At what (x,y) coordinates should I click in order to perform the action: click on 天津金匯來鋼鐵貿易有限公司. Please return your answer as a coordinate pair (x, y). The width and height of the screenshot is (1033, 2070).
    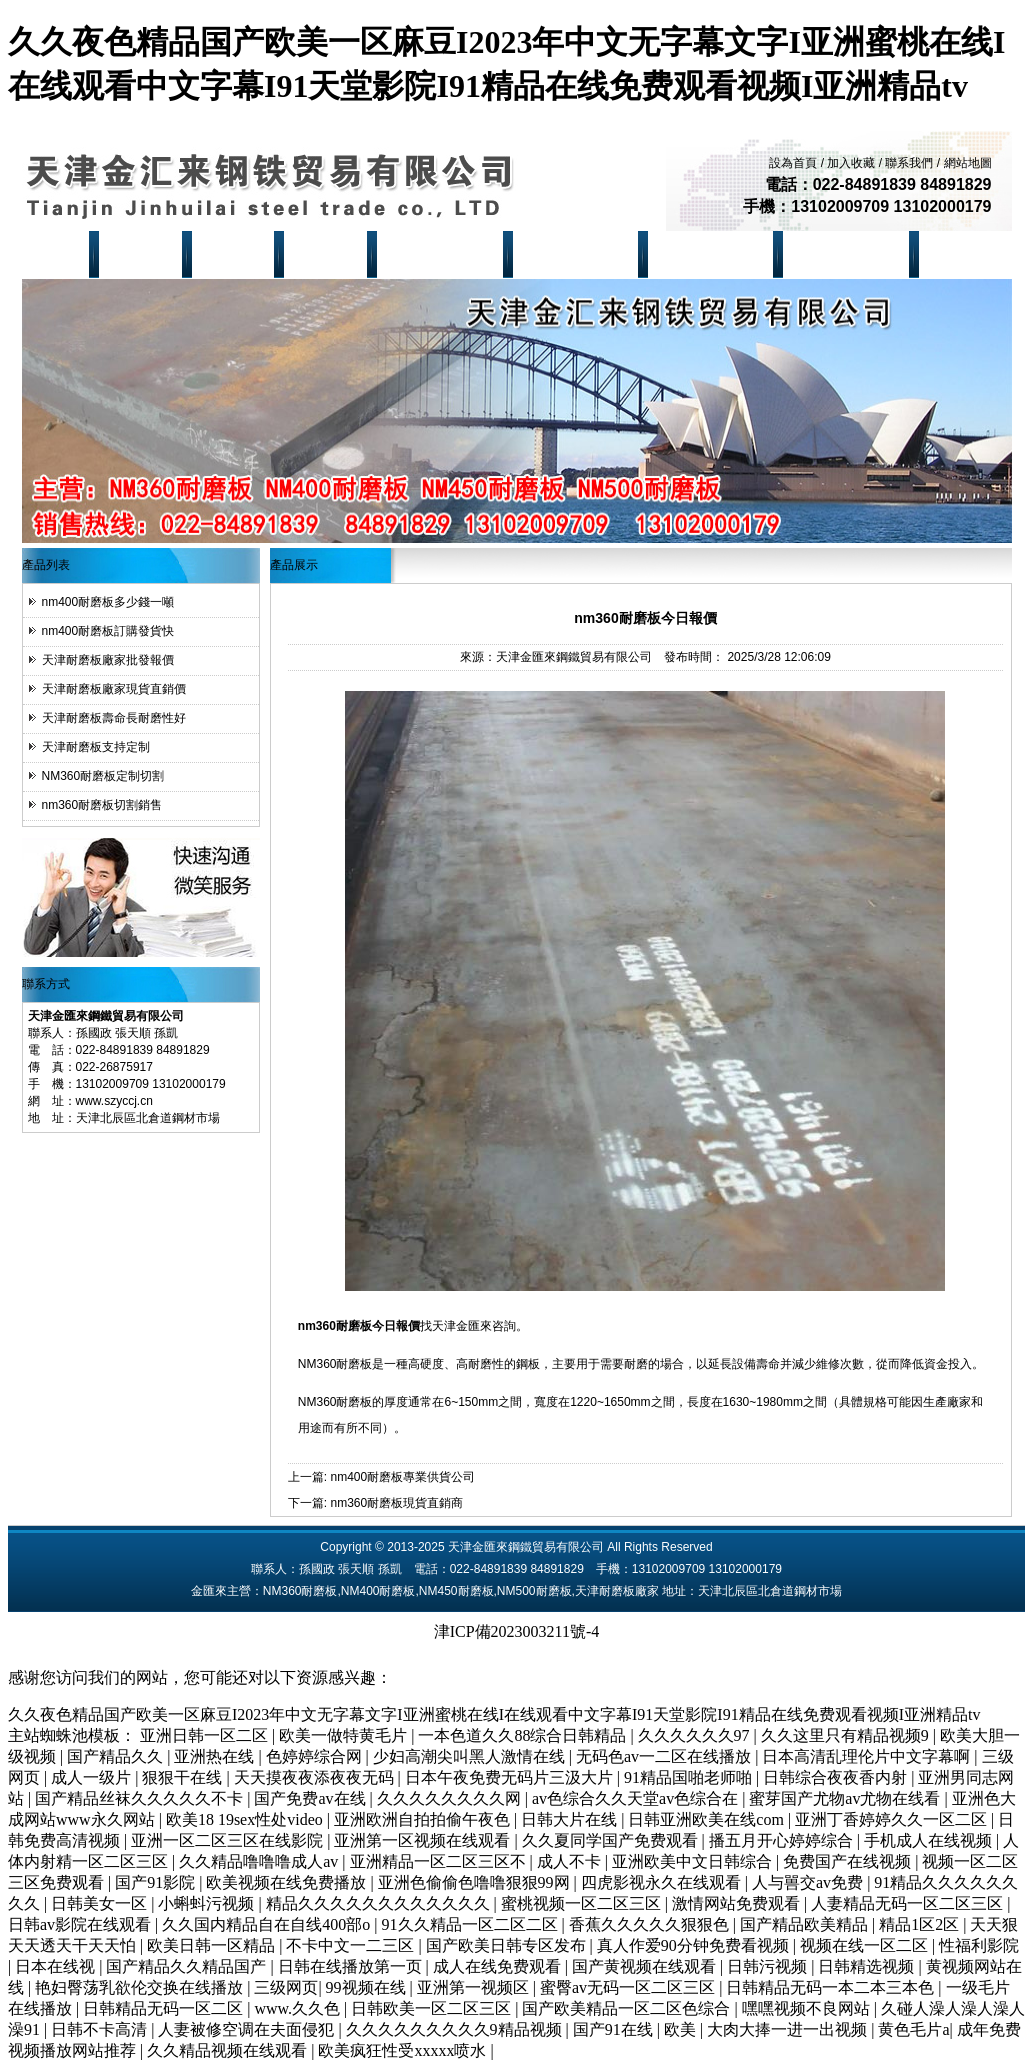
    Looking at the image, I should click on (574, 657).